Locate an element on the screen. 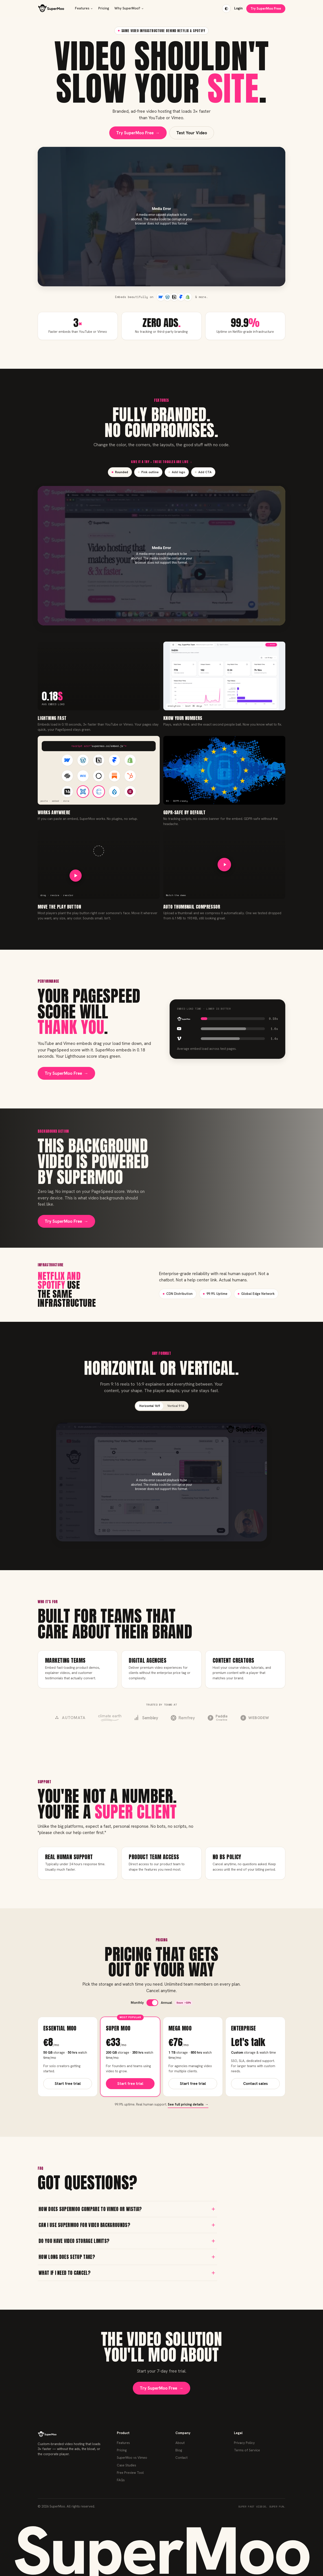  Add logo is located at coordinates (178, 472).